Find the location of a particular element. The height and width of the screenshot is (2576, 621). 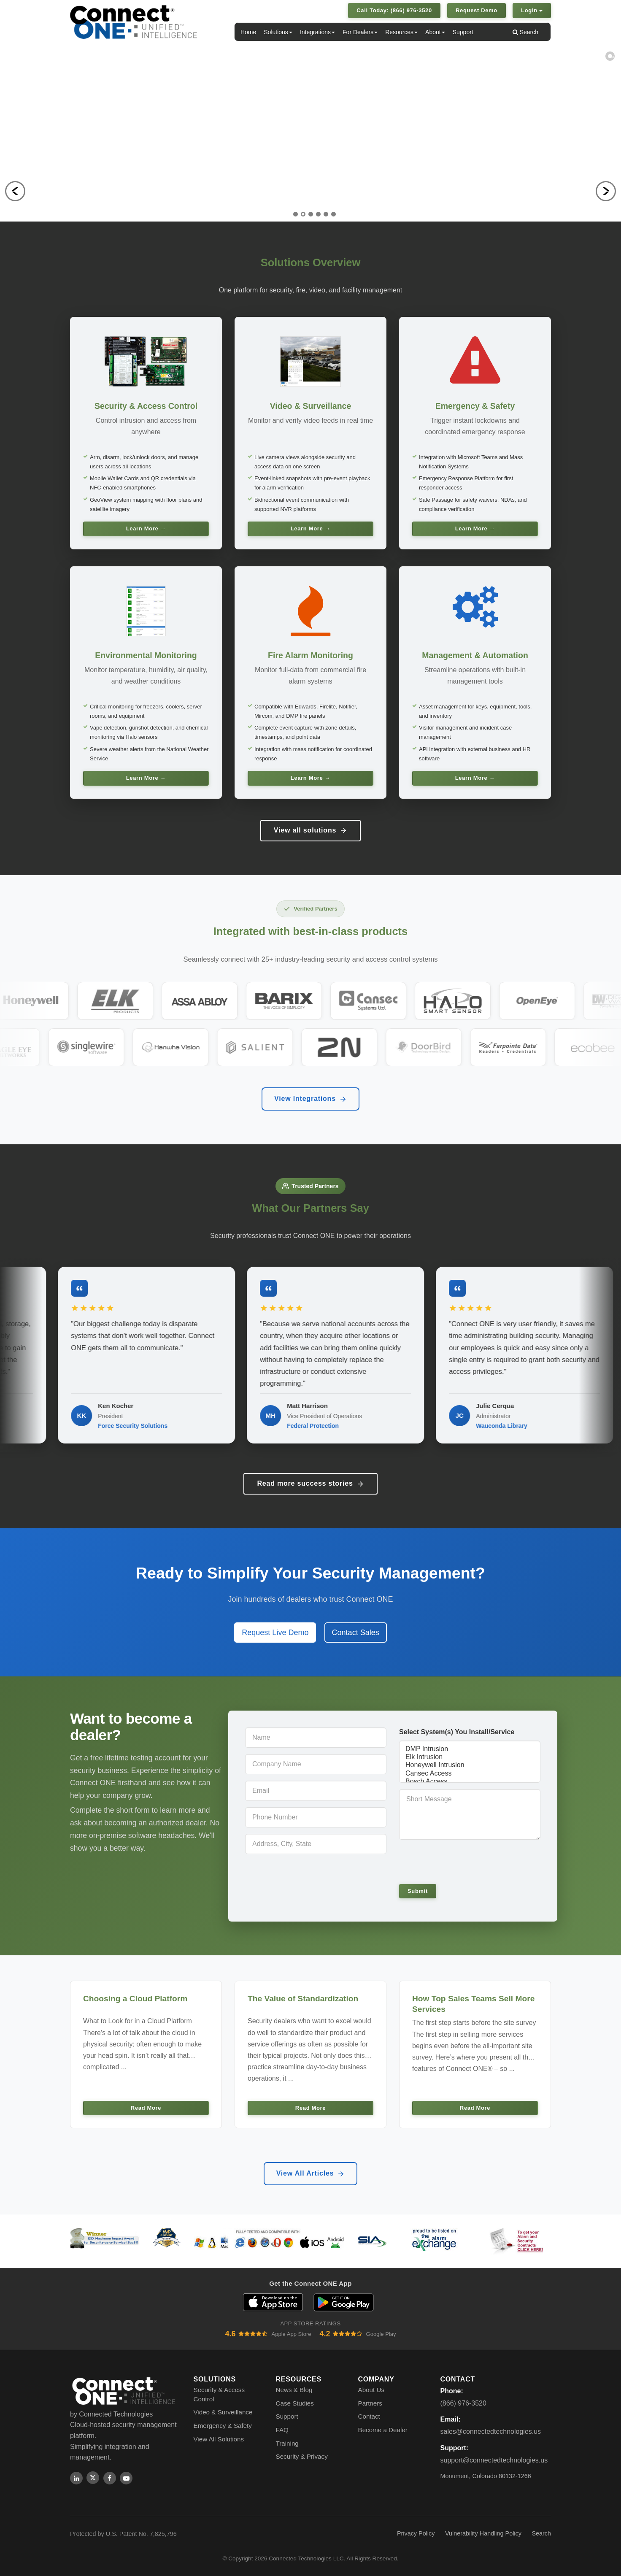

Emergency & Safety is located at coordinates (223, 2425).